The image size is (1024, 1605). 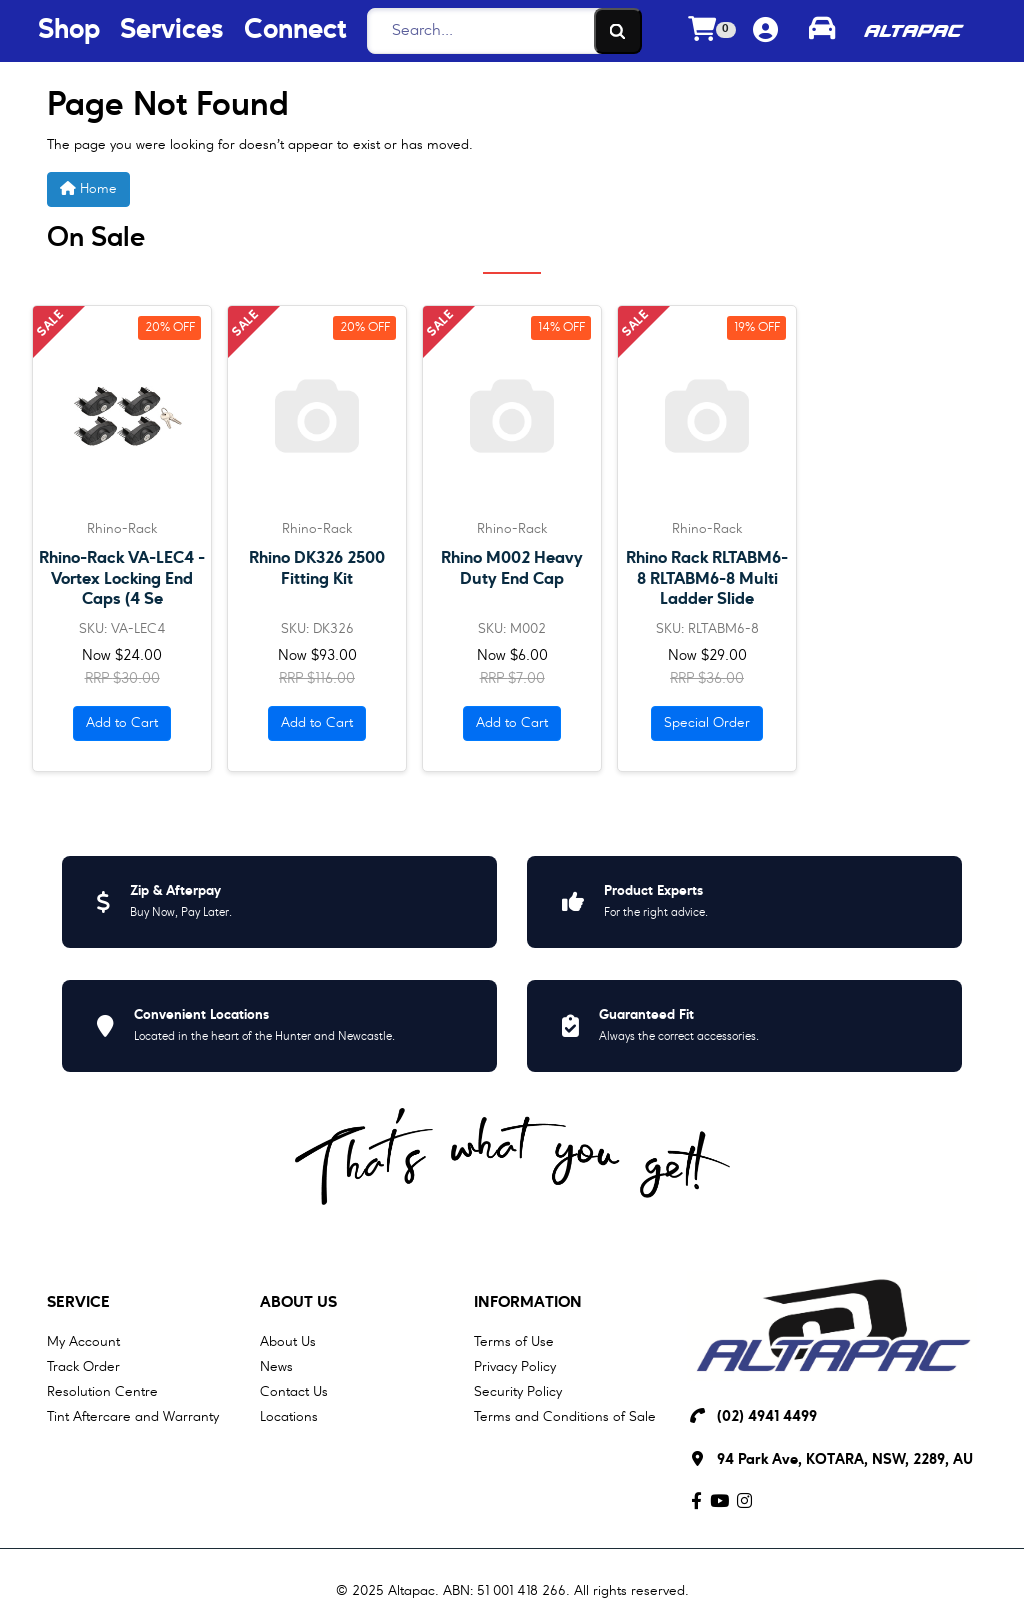 What do you see at coordinates (69, 31) in the screenshot?
I see `Shop [Shop Menu Button]` at bounding box center [69, 31].